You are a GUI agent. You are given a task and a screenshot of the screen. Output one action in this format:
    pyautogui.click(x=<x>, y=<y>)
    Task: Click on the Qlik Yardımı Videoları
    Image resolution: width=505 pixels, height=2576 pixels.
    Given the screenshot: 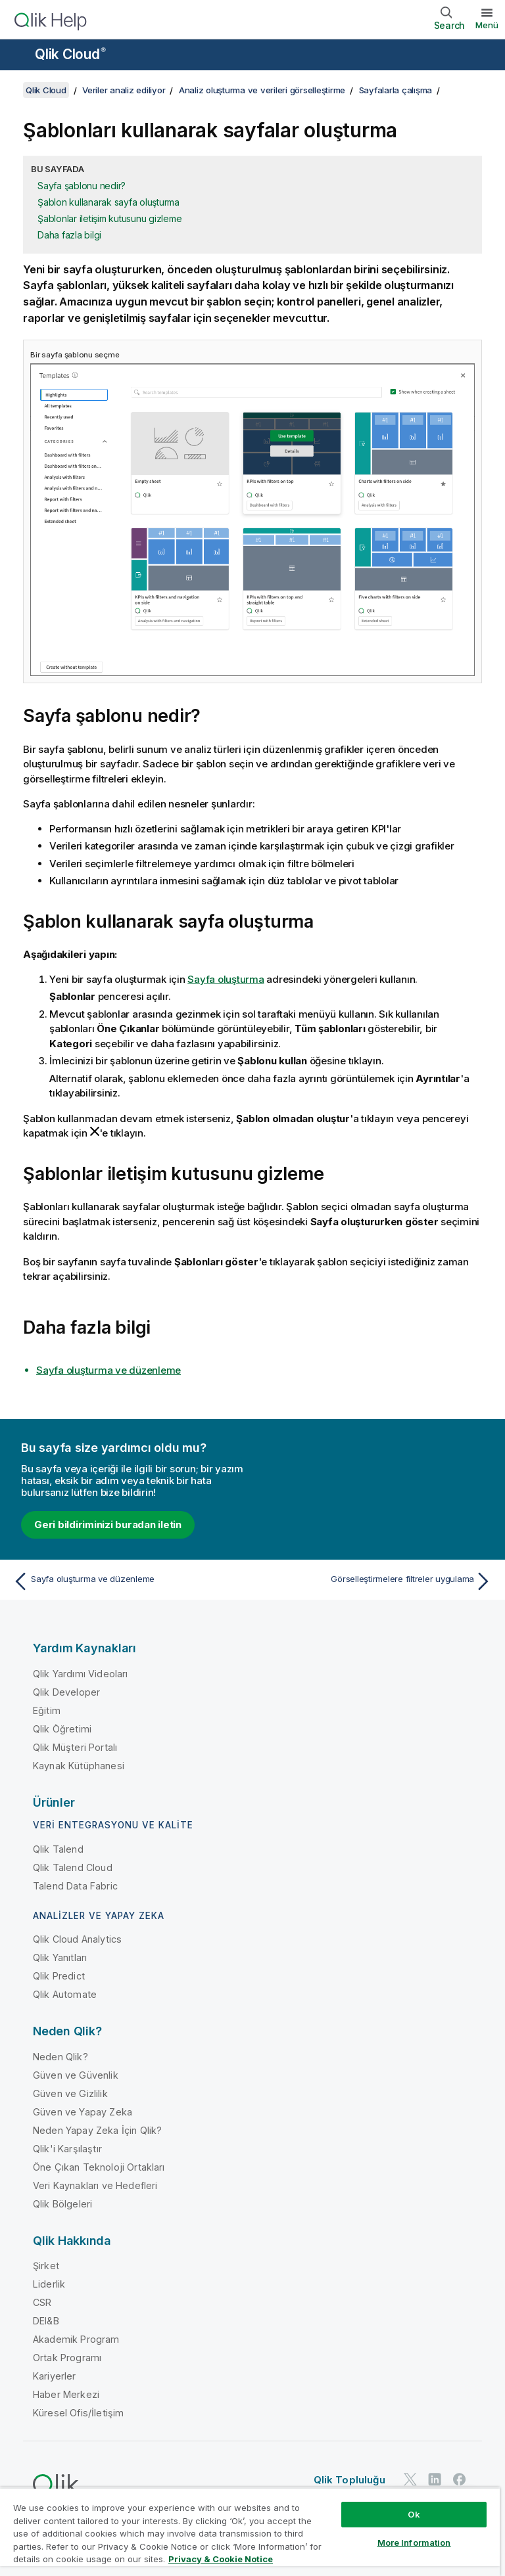 What is the action you would take?
    pyautogui.click(x=80, y=1673)
    